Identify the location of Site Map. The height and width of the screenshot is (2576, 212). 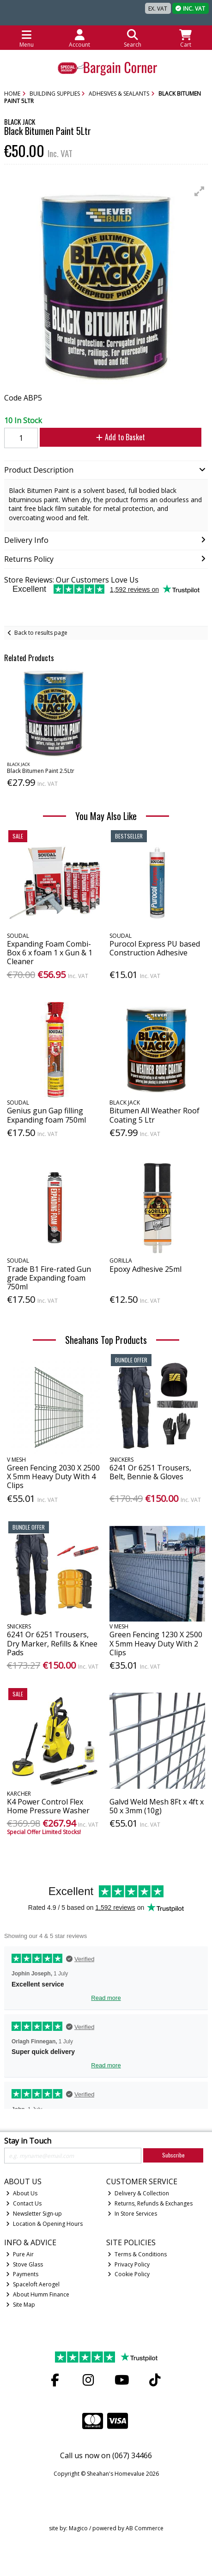
(20, 2305).